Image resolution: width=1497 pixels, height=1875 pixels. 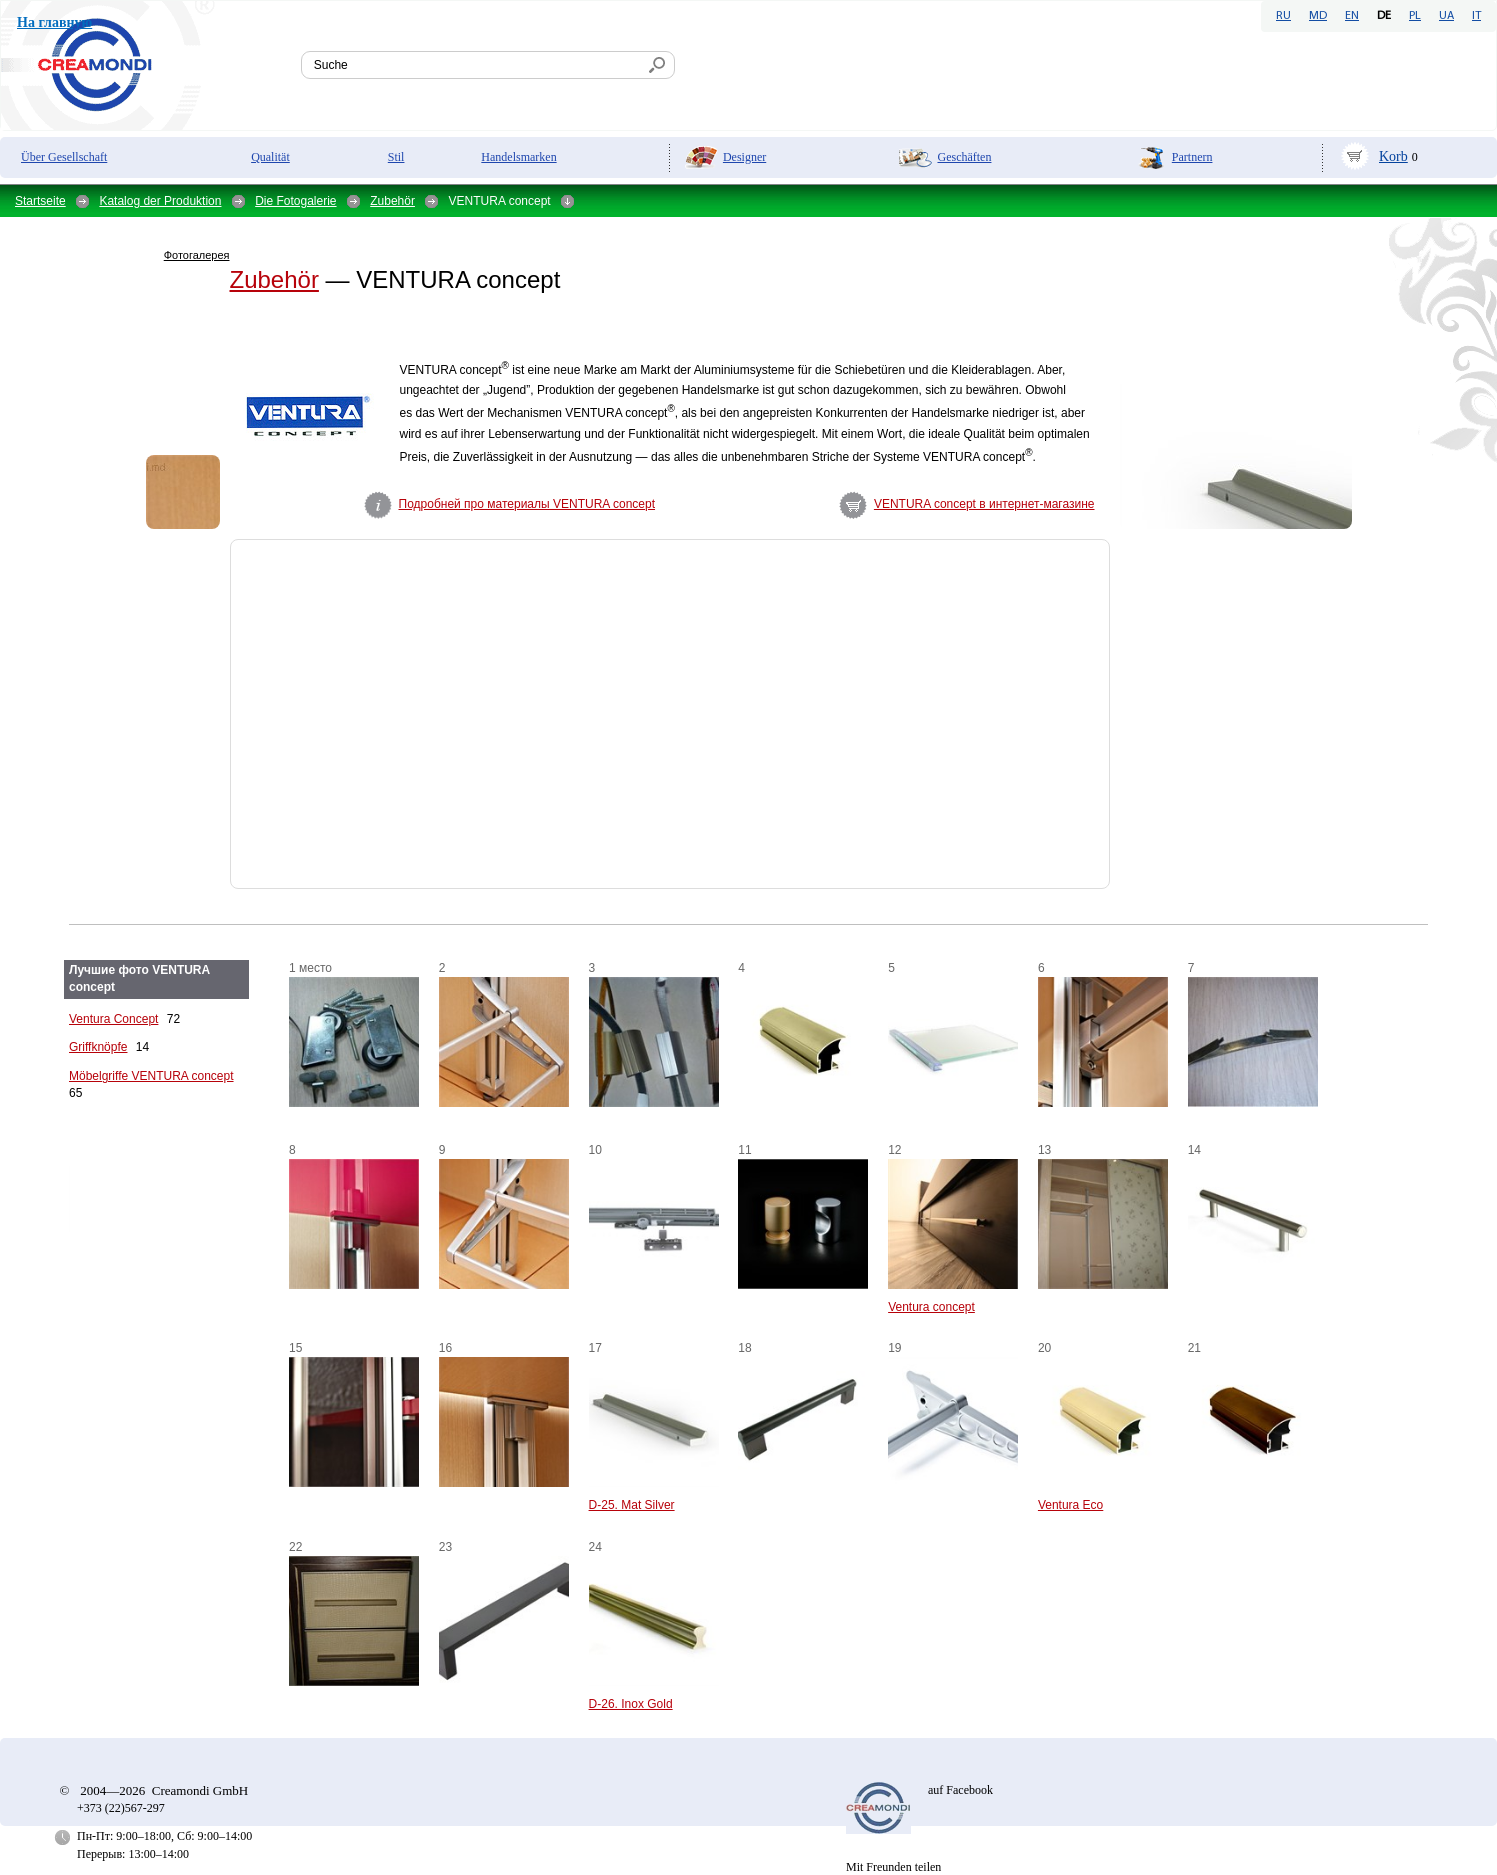 I want to click on Handelsmarken, so click(x=518, y=157).